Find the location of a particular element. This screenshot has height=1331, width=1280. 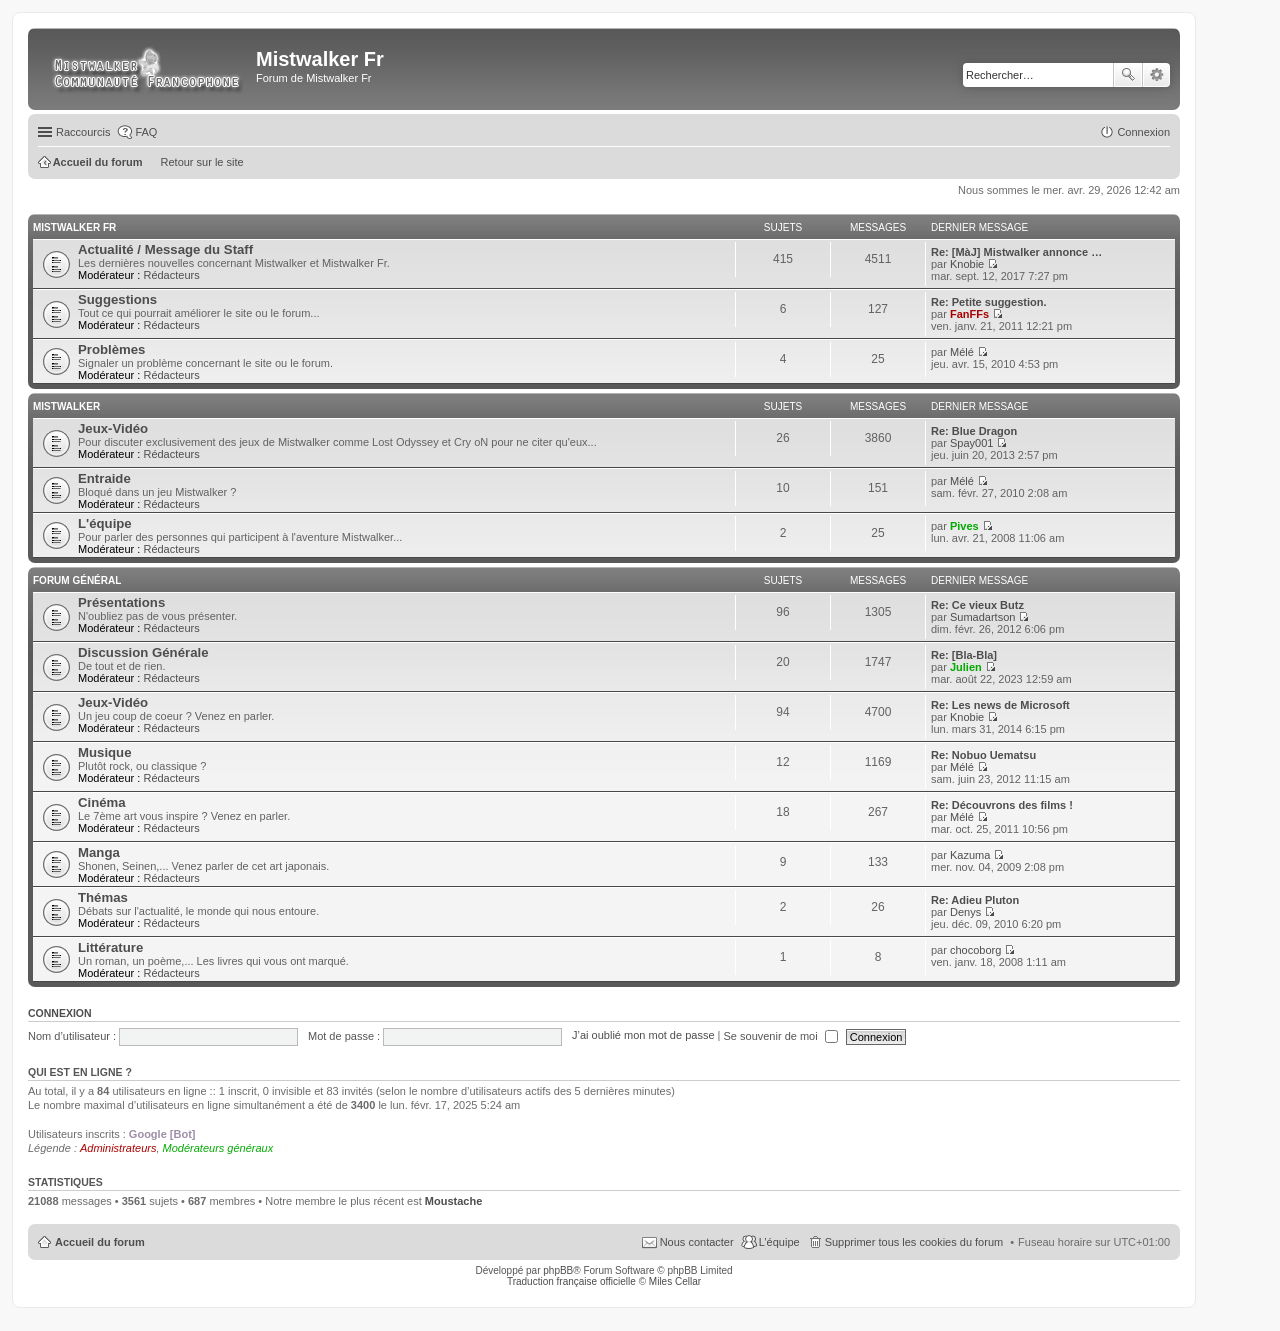

Pives is located at coordinates (964, 526).